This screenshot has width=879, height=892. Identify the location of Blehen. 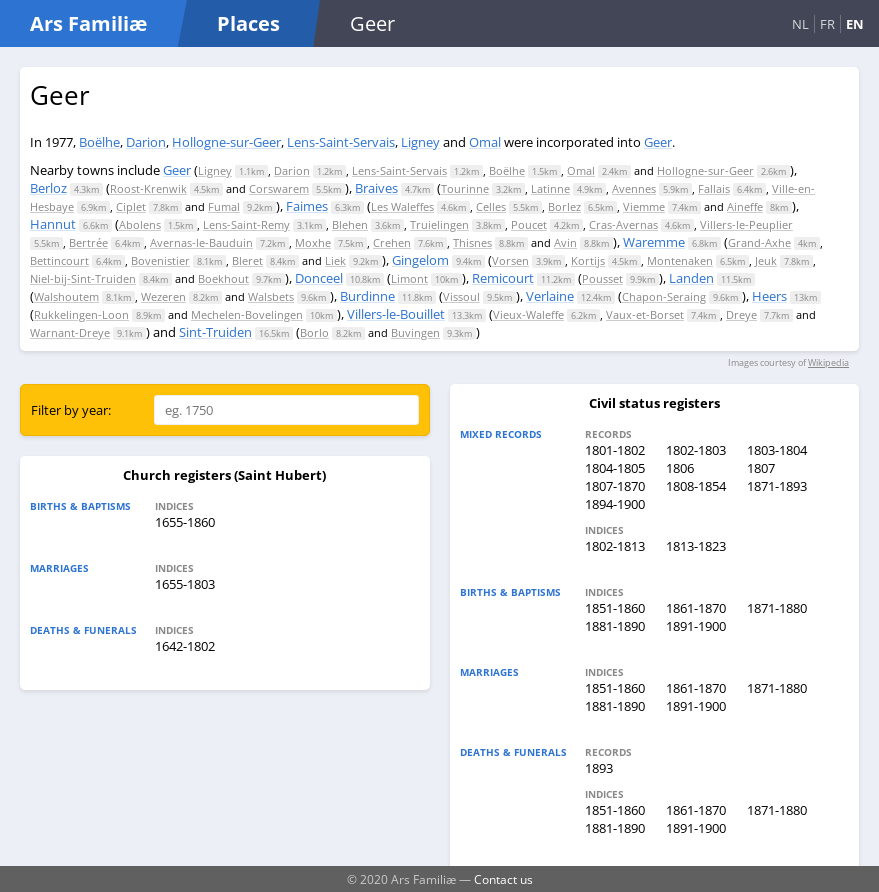
(350, 224).